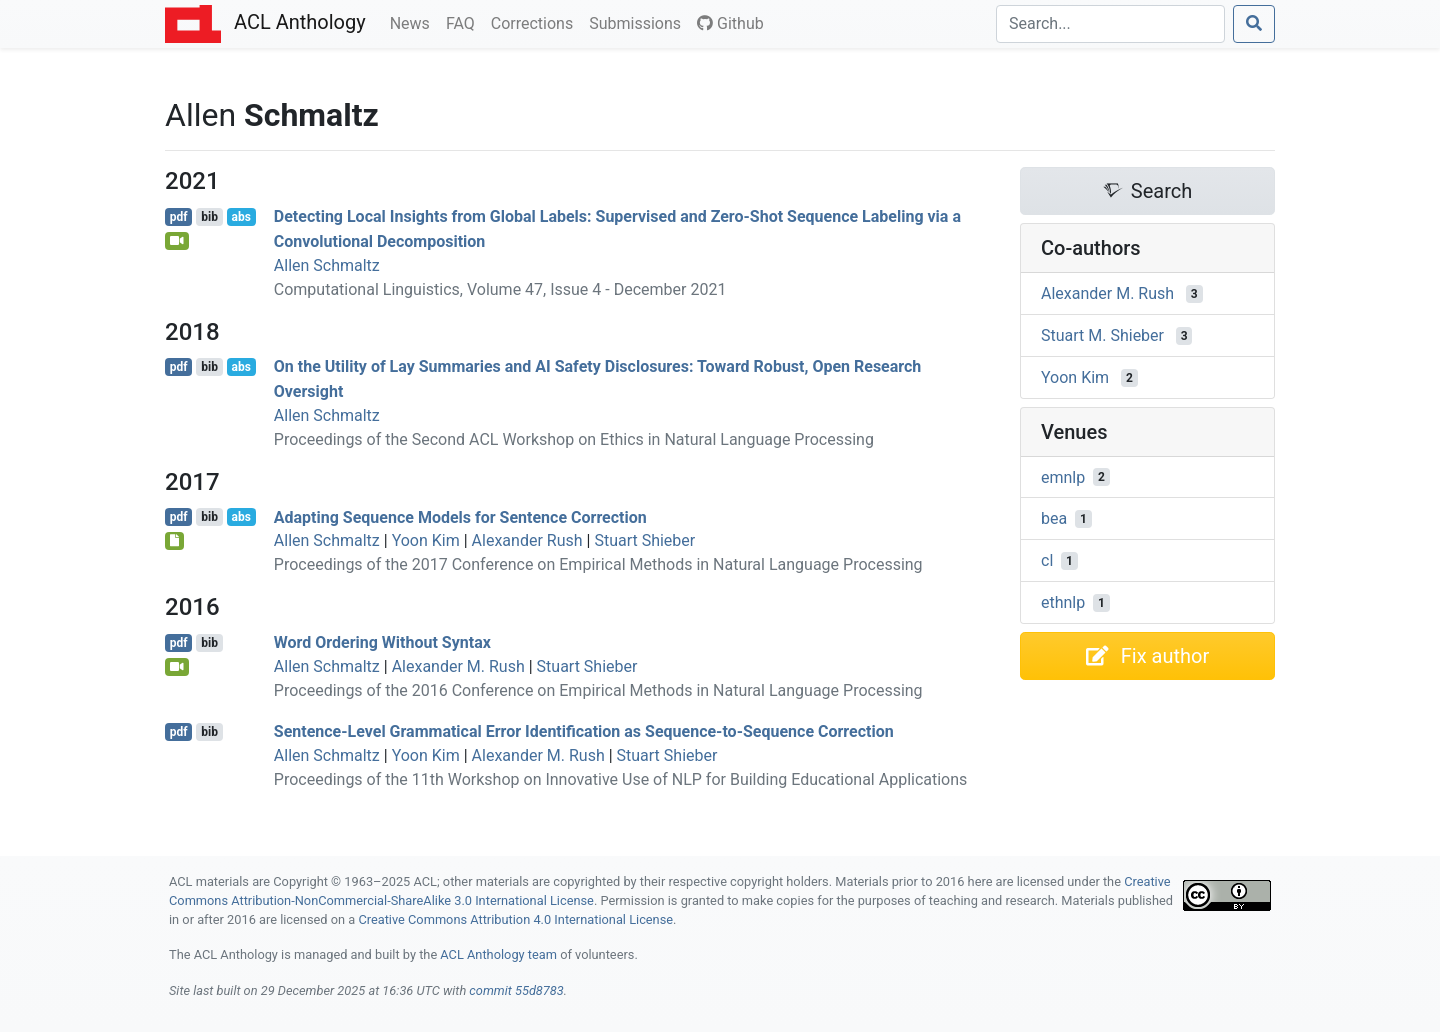 The image size is (1440, 1032). I want to click on Submissions, so click(639, 22).